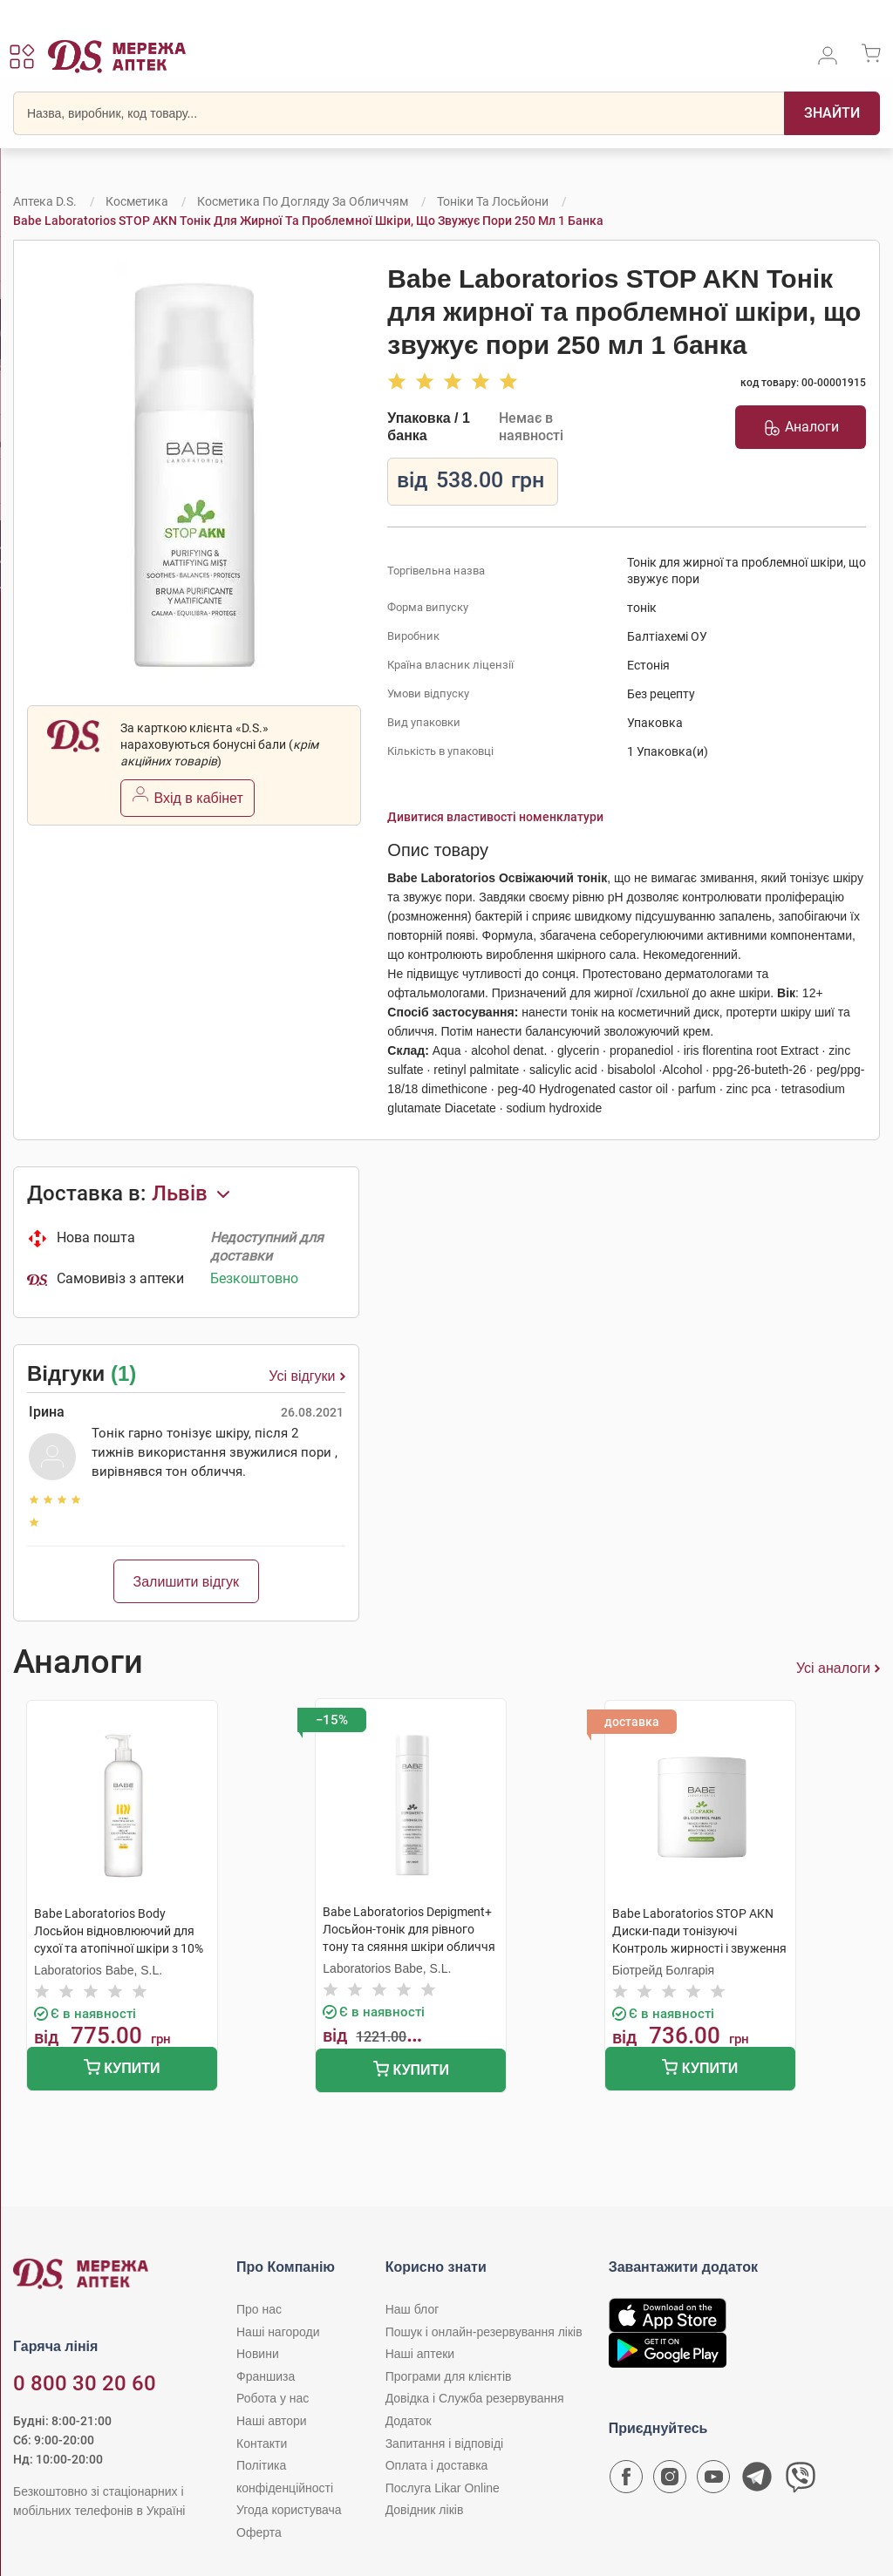  I want to click on Контакти, so click(261, 2443).